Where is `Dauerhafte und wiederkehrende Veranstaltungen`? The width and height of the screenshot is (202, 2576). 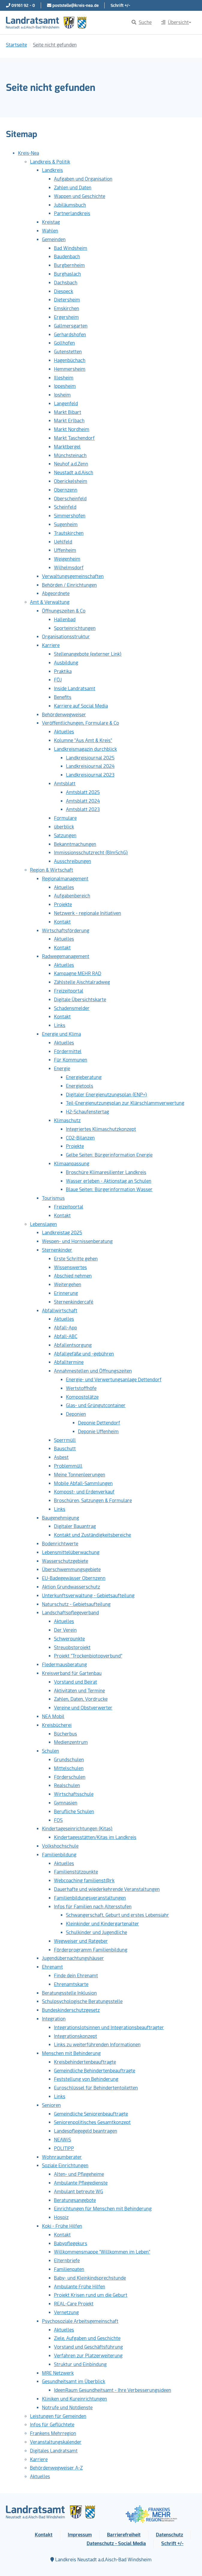
Dauerhafte und wiederkehrende Veranstaltungen is located at coordinates (107, 1889).